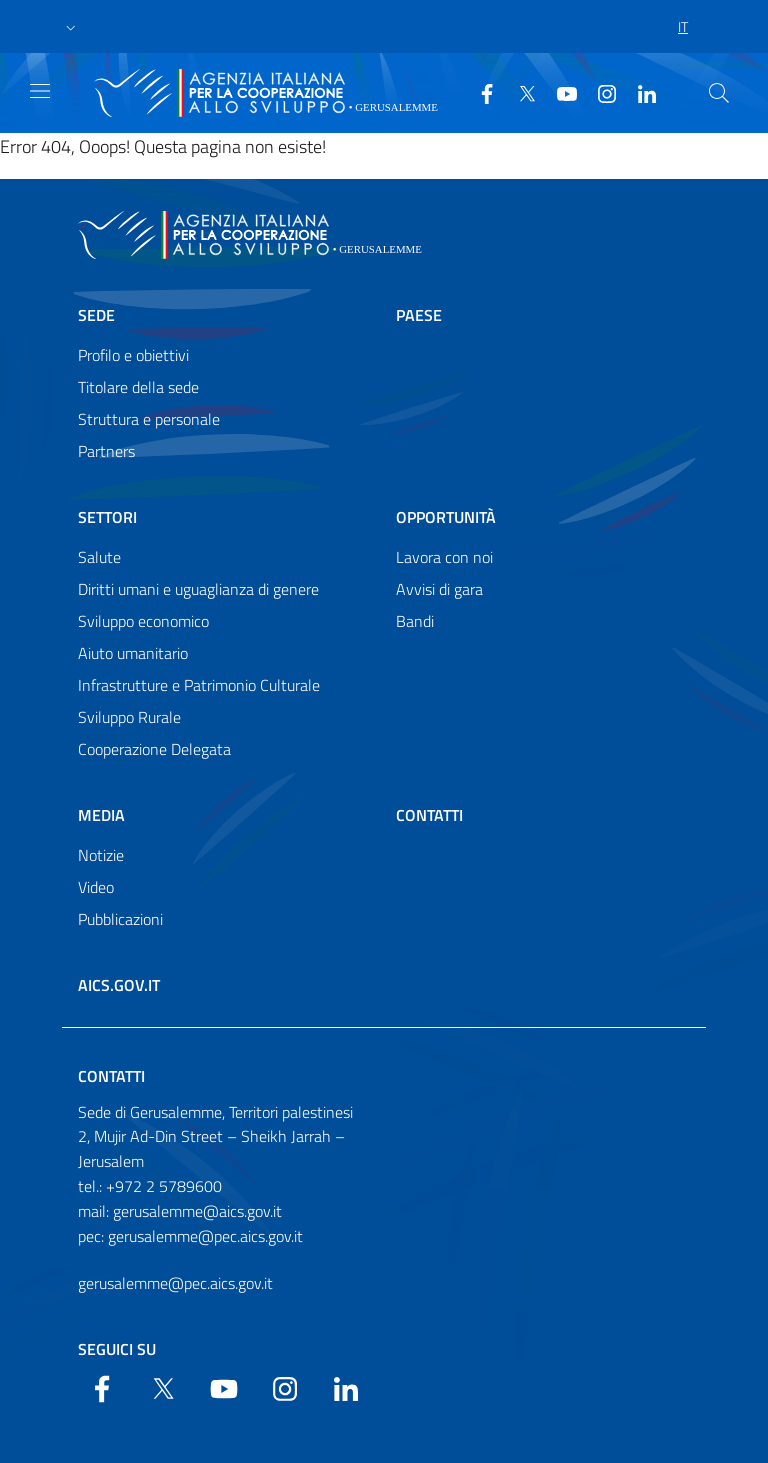 This screenshot has width=768, height=1463. Describe the element at coordinates (519, 92) in the screenshot. I see `[Twitter]` at that location.